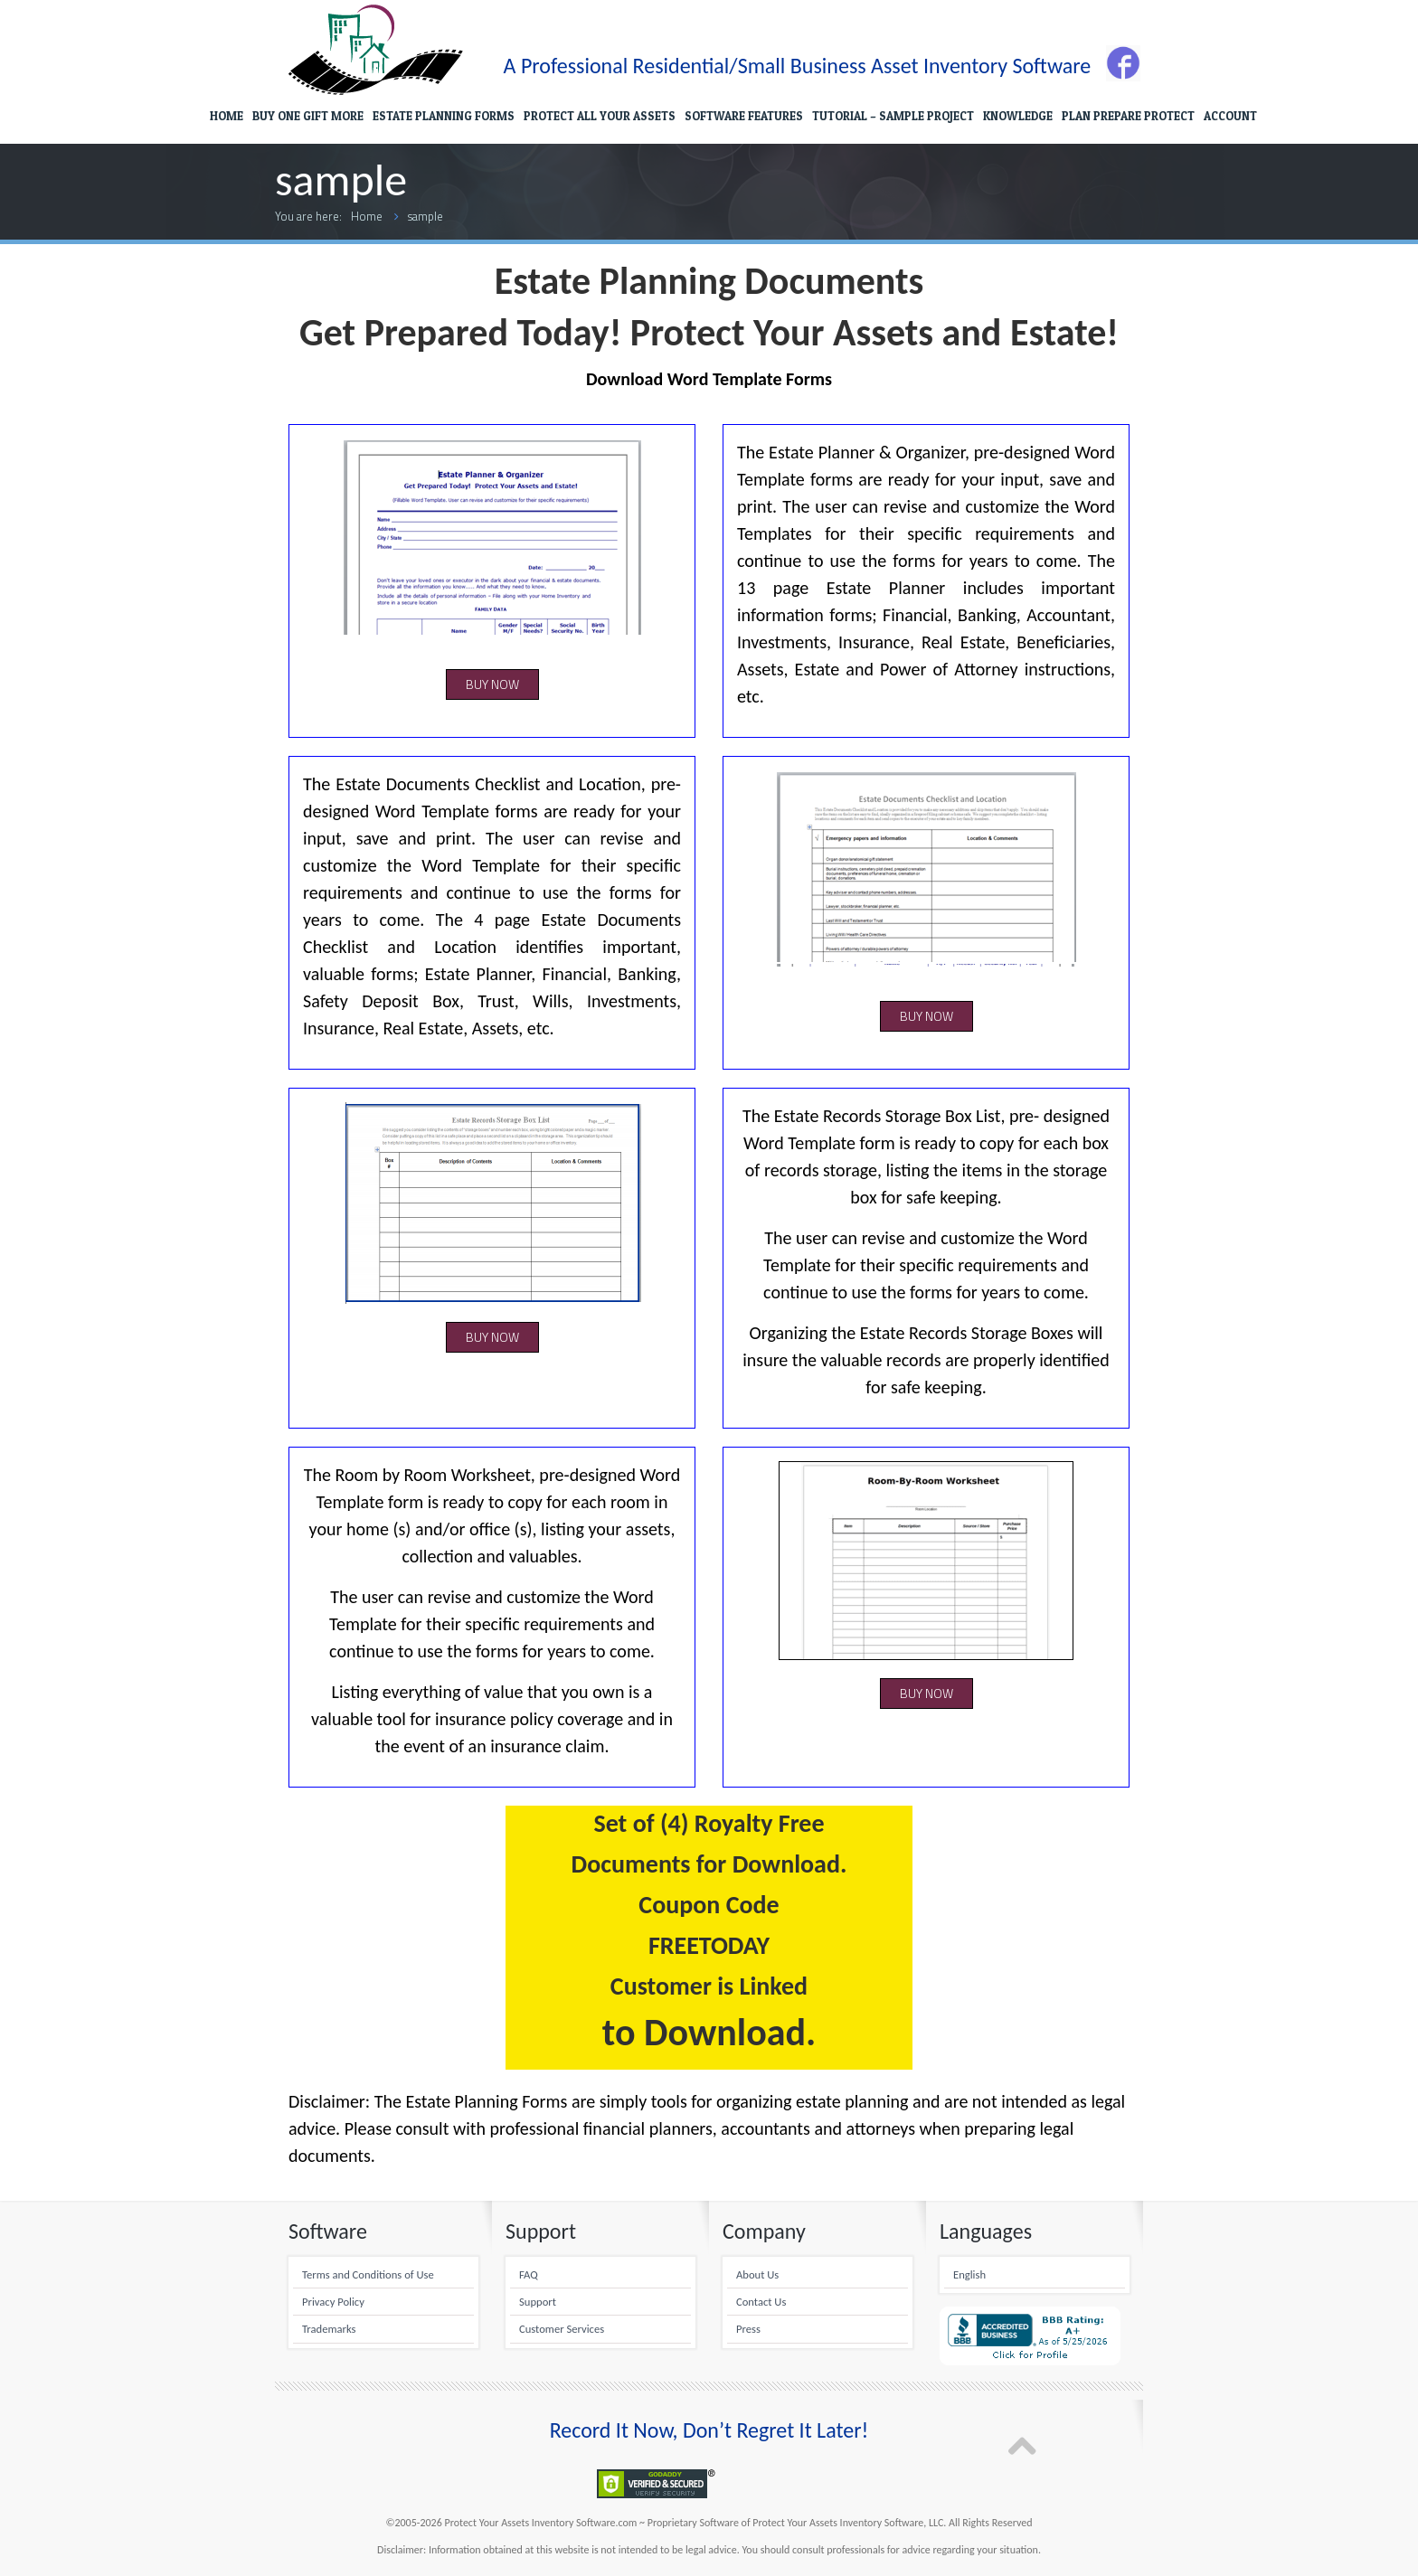 The height and width of the screenshot is (2576, 1418). I want to click on ACCOUNT, so click(1230, 116).